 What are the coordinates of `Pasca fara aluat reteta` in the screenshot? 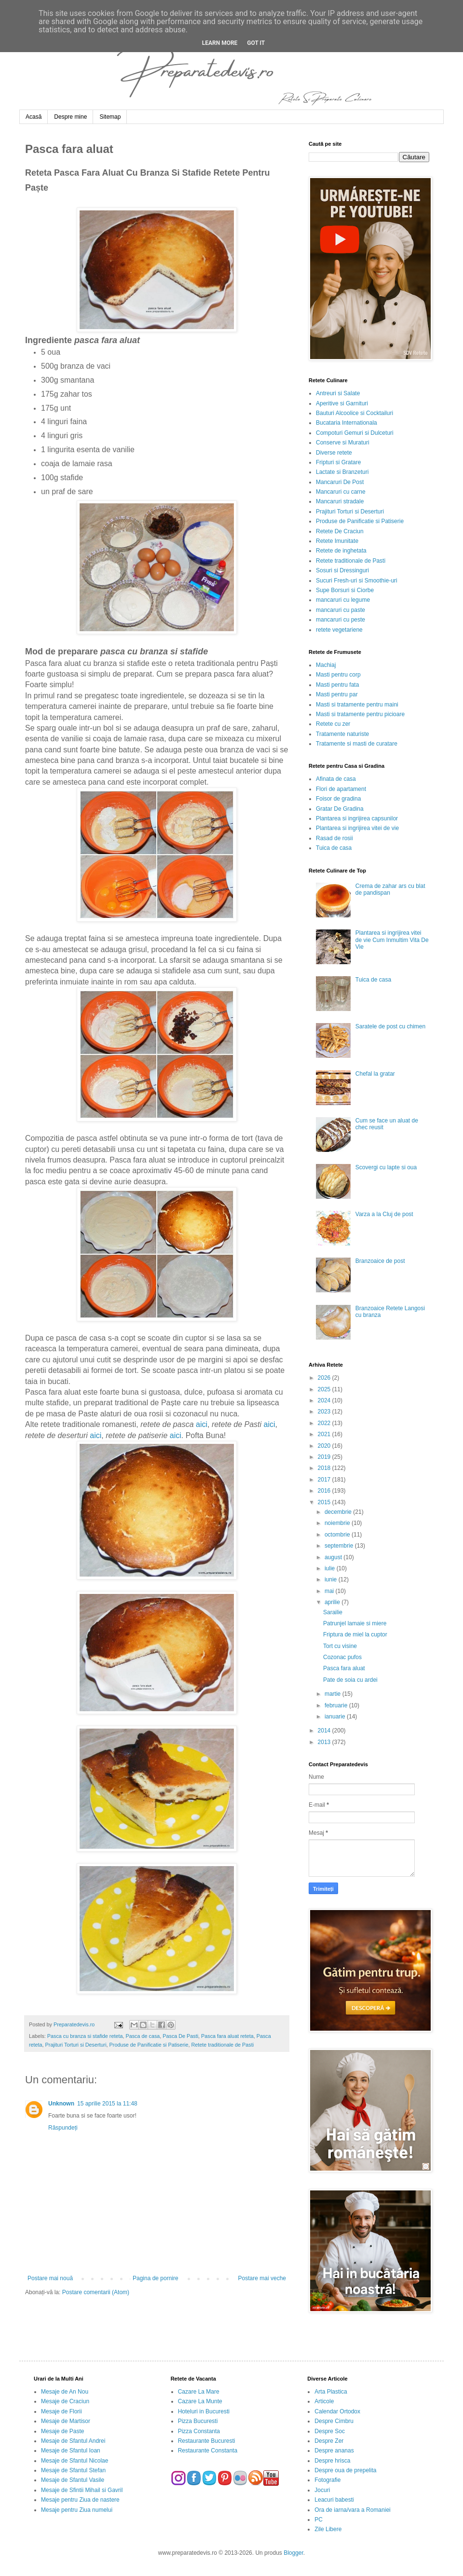 It's located at (227, 2036).